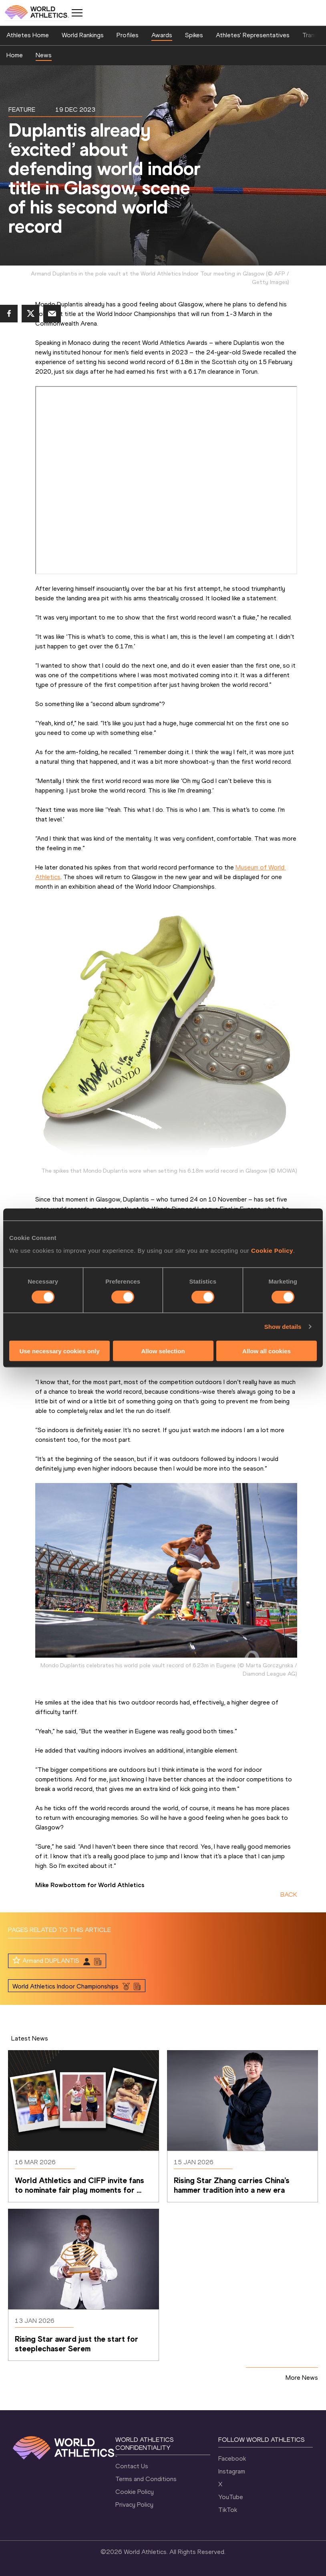 This screenshot has width=326, height=2576. What do you see at coordinates (266, 1350) in the screenshot?
I see `Allow all cookies` at bounding box center [266, 1350].